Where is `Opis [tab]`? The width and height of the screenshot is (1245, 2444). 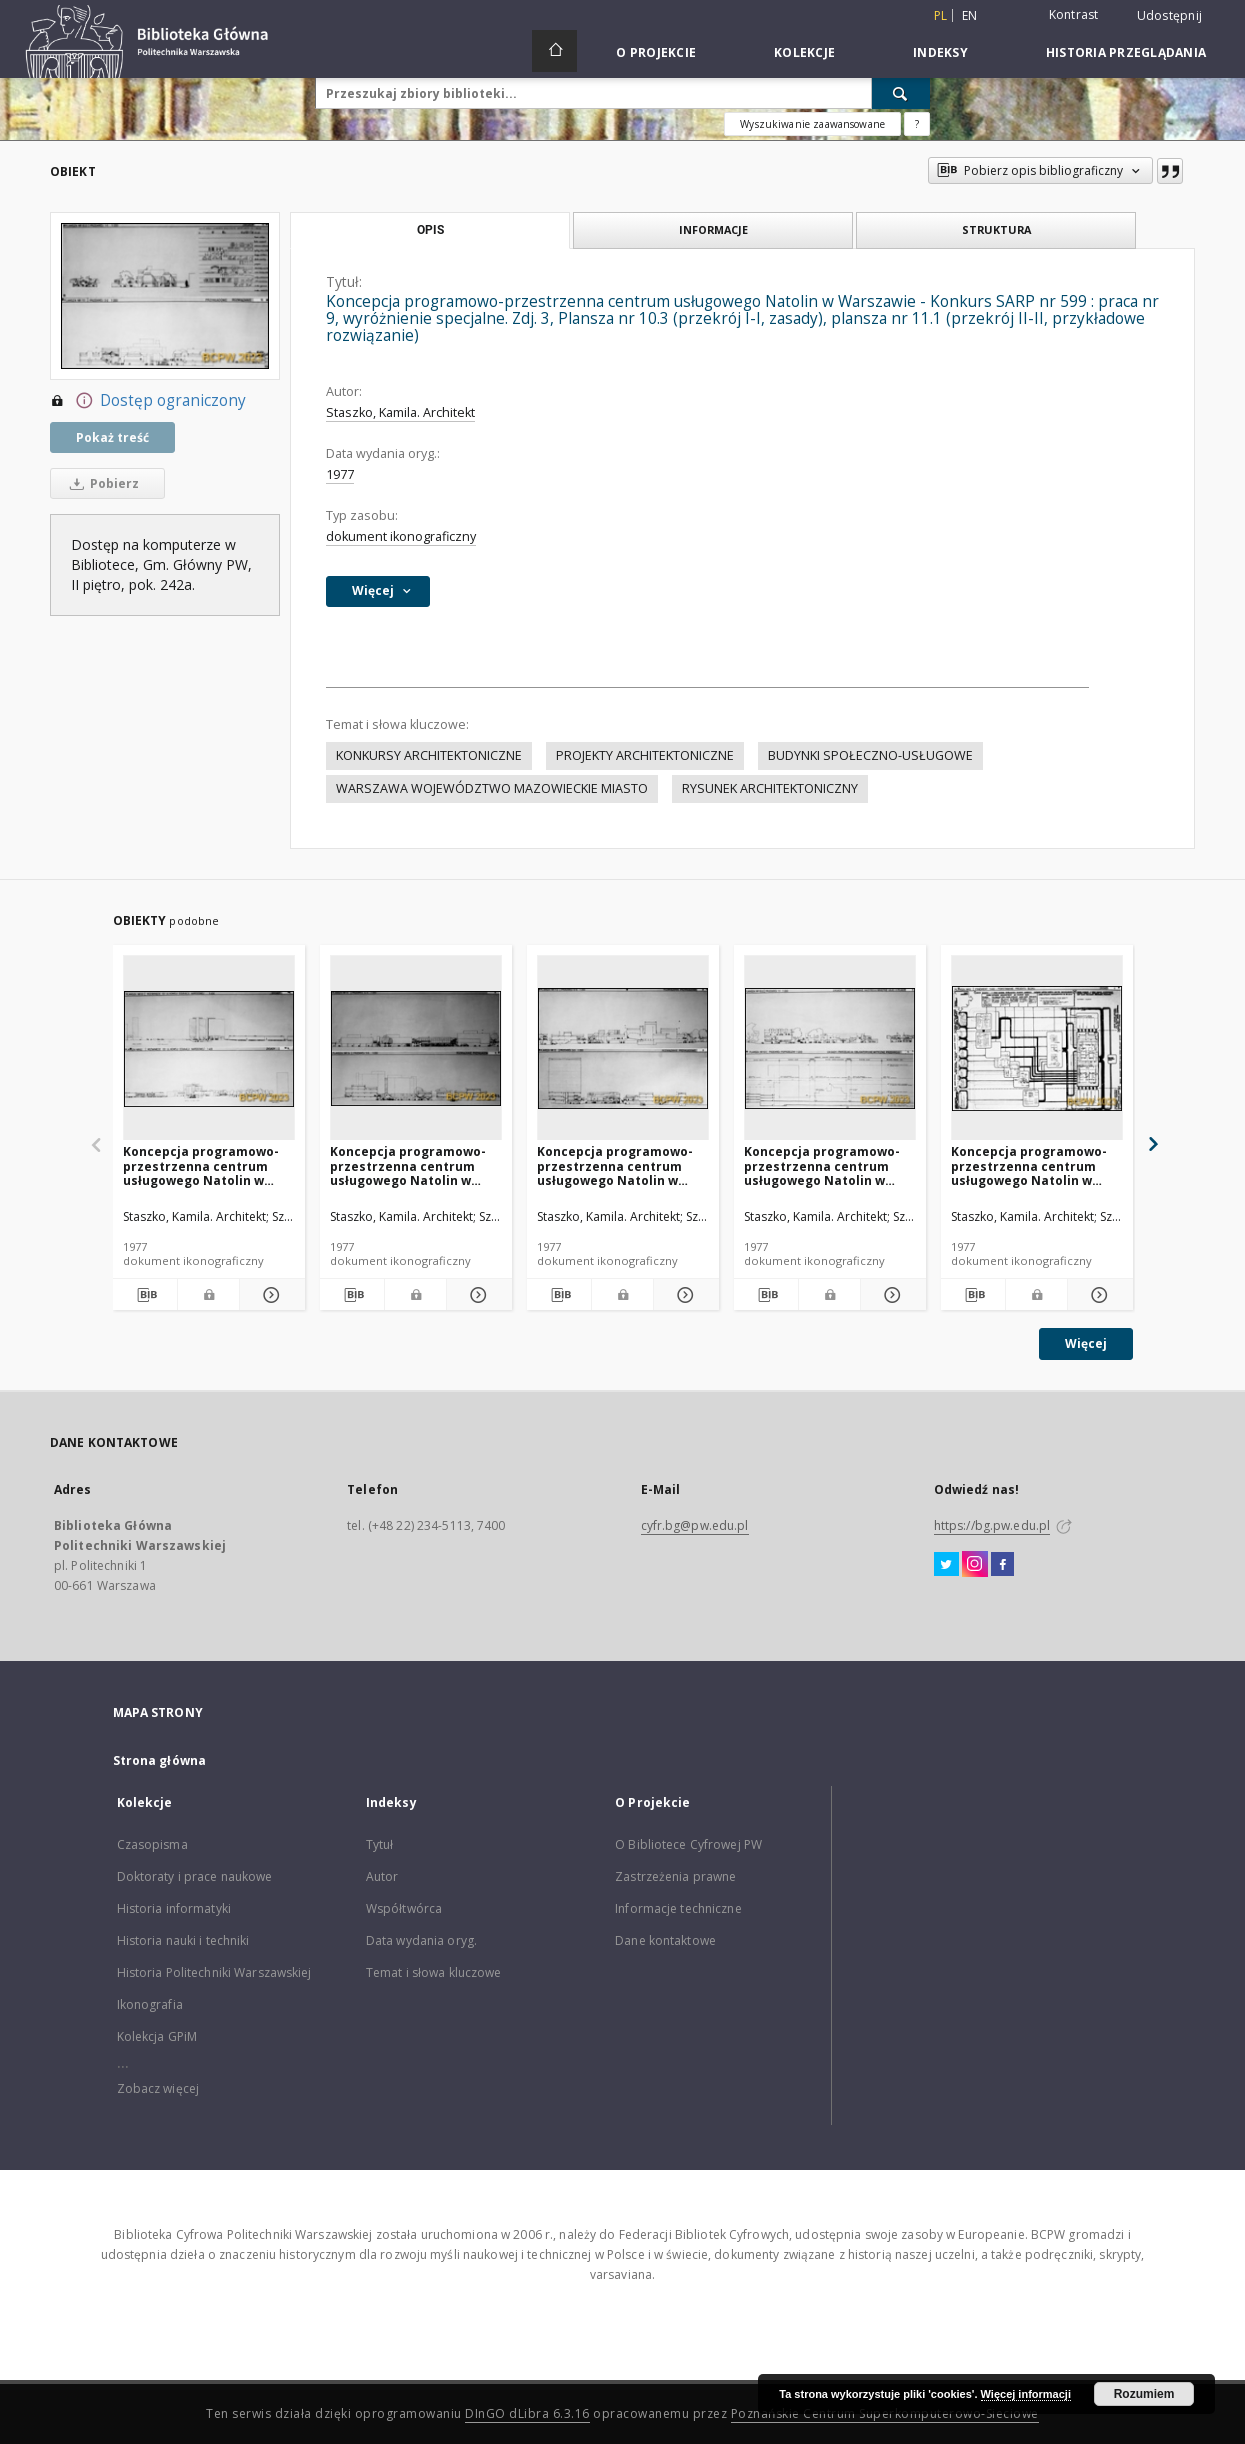
Opis [tab] is located at coordinates (430, 230).